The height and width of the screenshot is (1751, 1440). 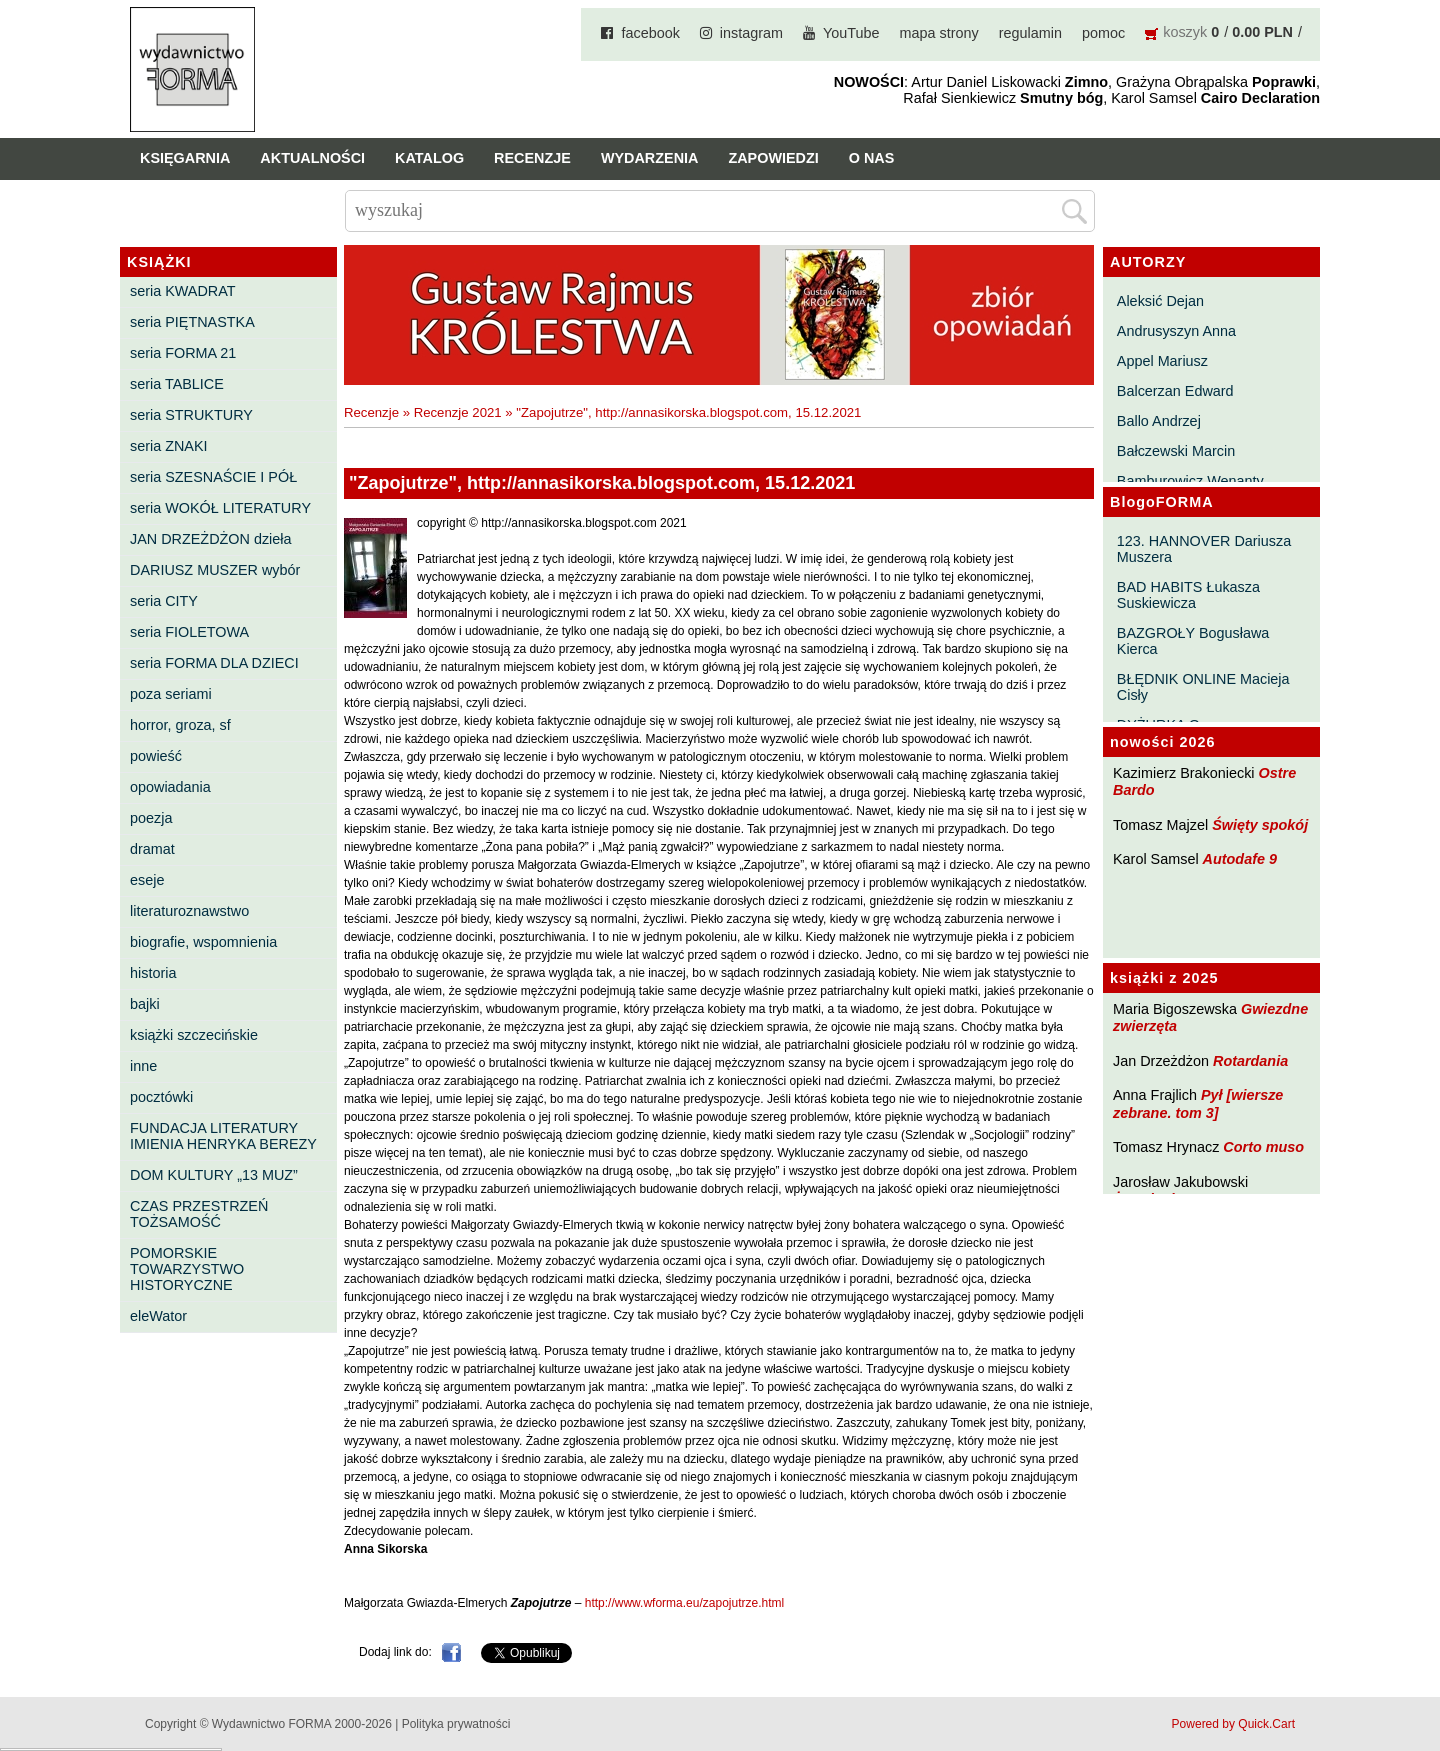 What do you see at coordinates (171, 694) in the screenshot?
I see `poza seriami` at bounding box center [171, 694].